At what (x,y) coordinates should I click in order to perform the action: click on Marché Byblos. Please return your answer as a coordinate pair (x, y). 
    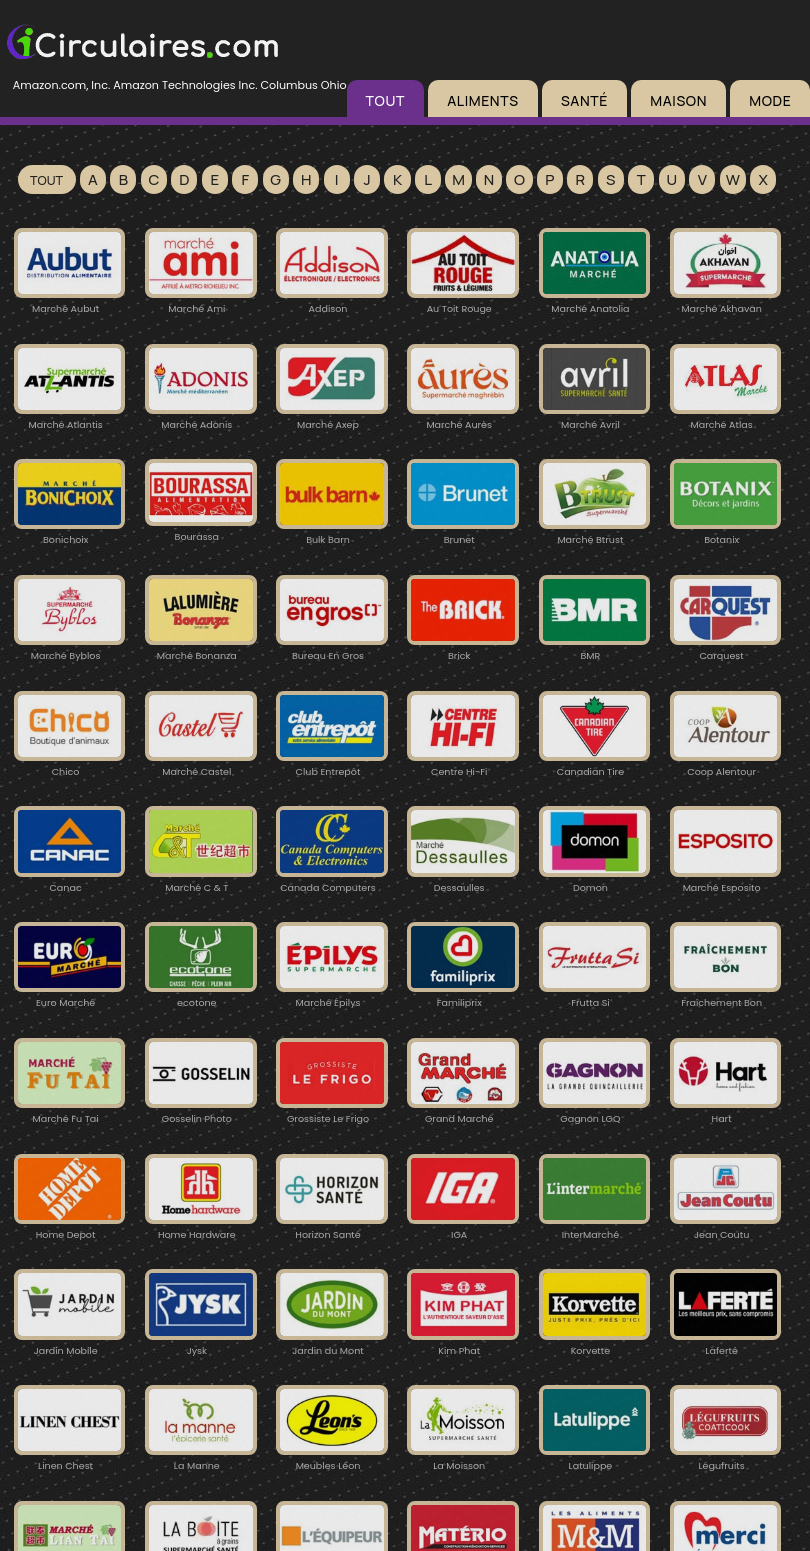
    Looking at the image, I should click on (70, 648).